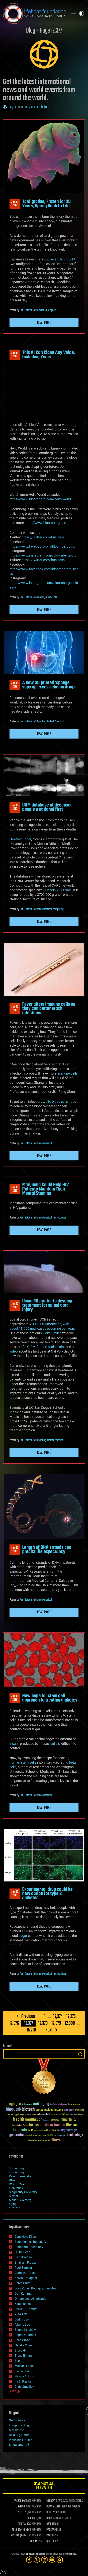 This screenshot has width=88, height=2576. Describe the element at coordinates (27, 2104) in the screenshot. I see `Alzheimer's [Alzheimer's (36 items)]` at that location.